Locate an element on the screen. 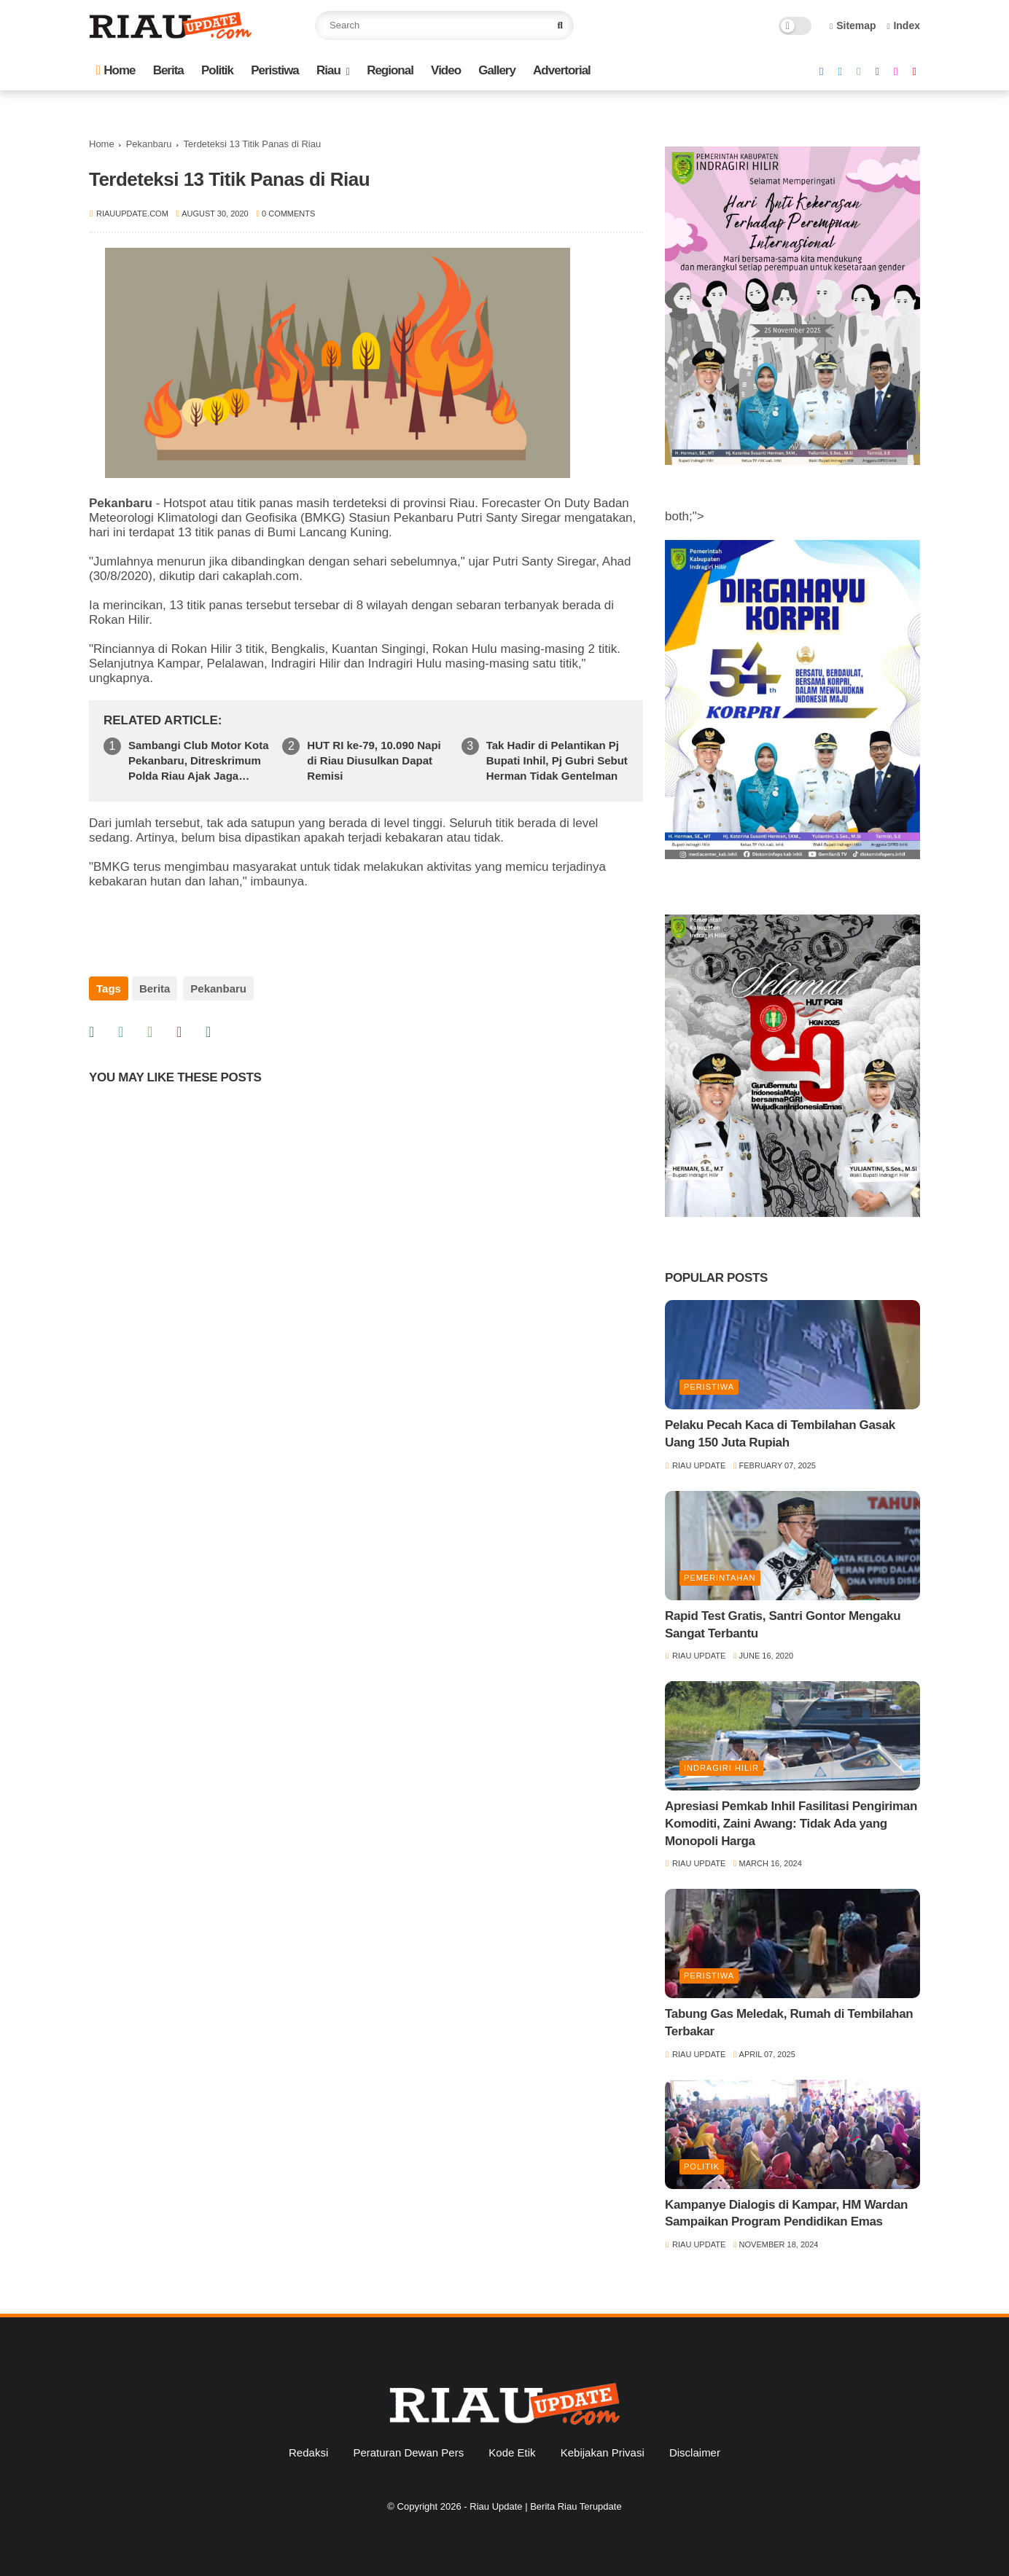 This screenshot has width=1009, height=2576. Gallery is located at coordinates (496, 70).